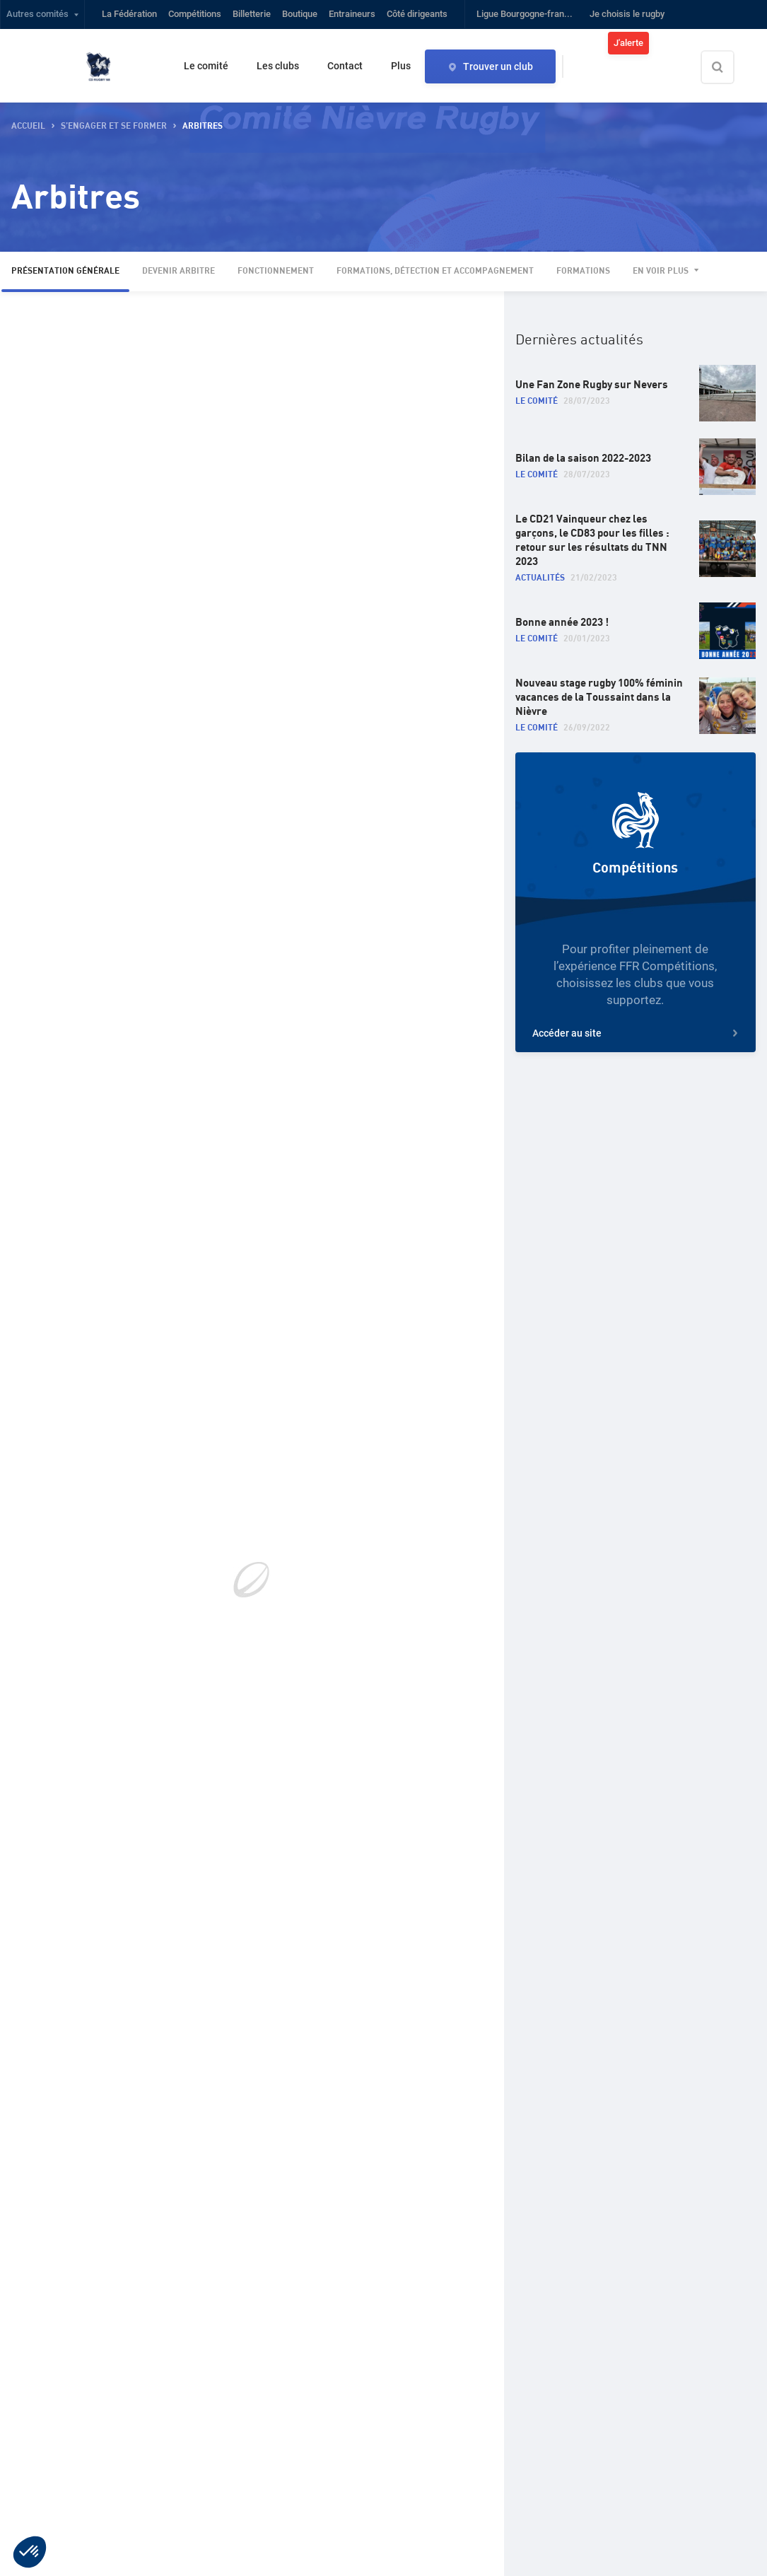 This screenshot has height=2576, width=767. What do you see at coordinates (278, 65) in the screenshot?
I see `Les clubs` at bounding box center [278, 65].